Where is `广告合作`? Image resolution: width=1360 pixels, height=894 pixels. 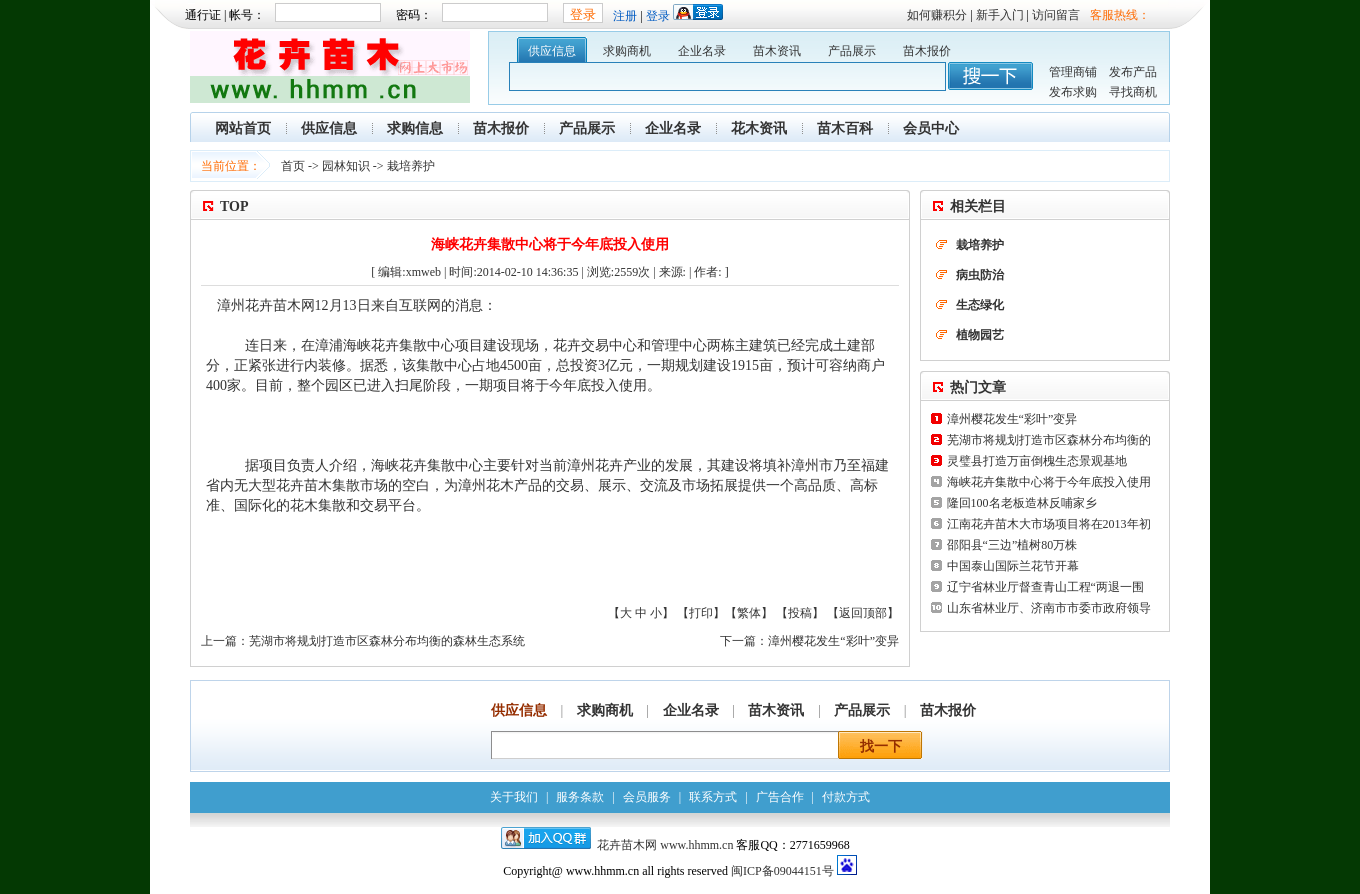
广告合作 is located at coordinates (780, 797).